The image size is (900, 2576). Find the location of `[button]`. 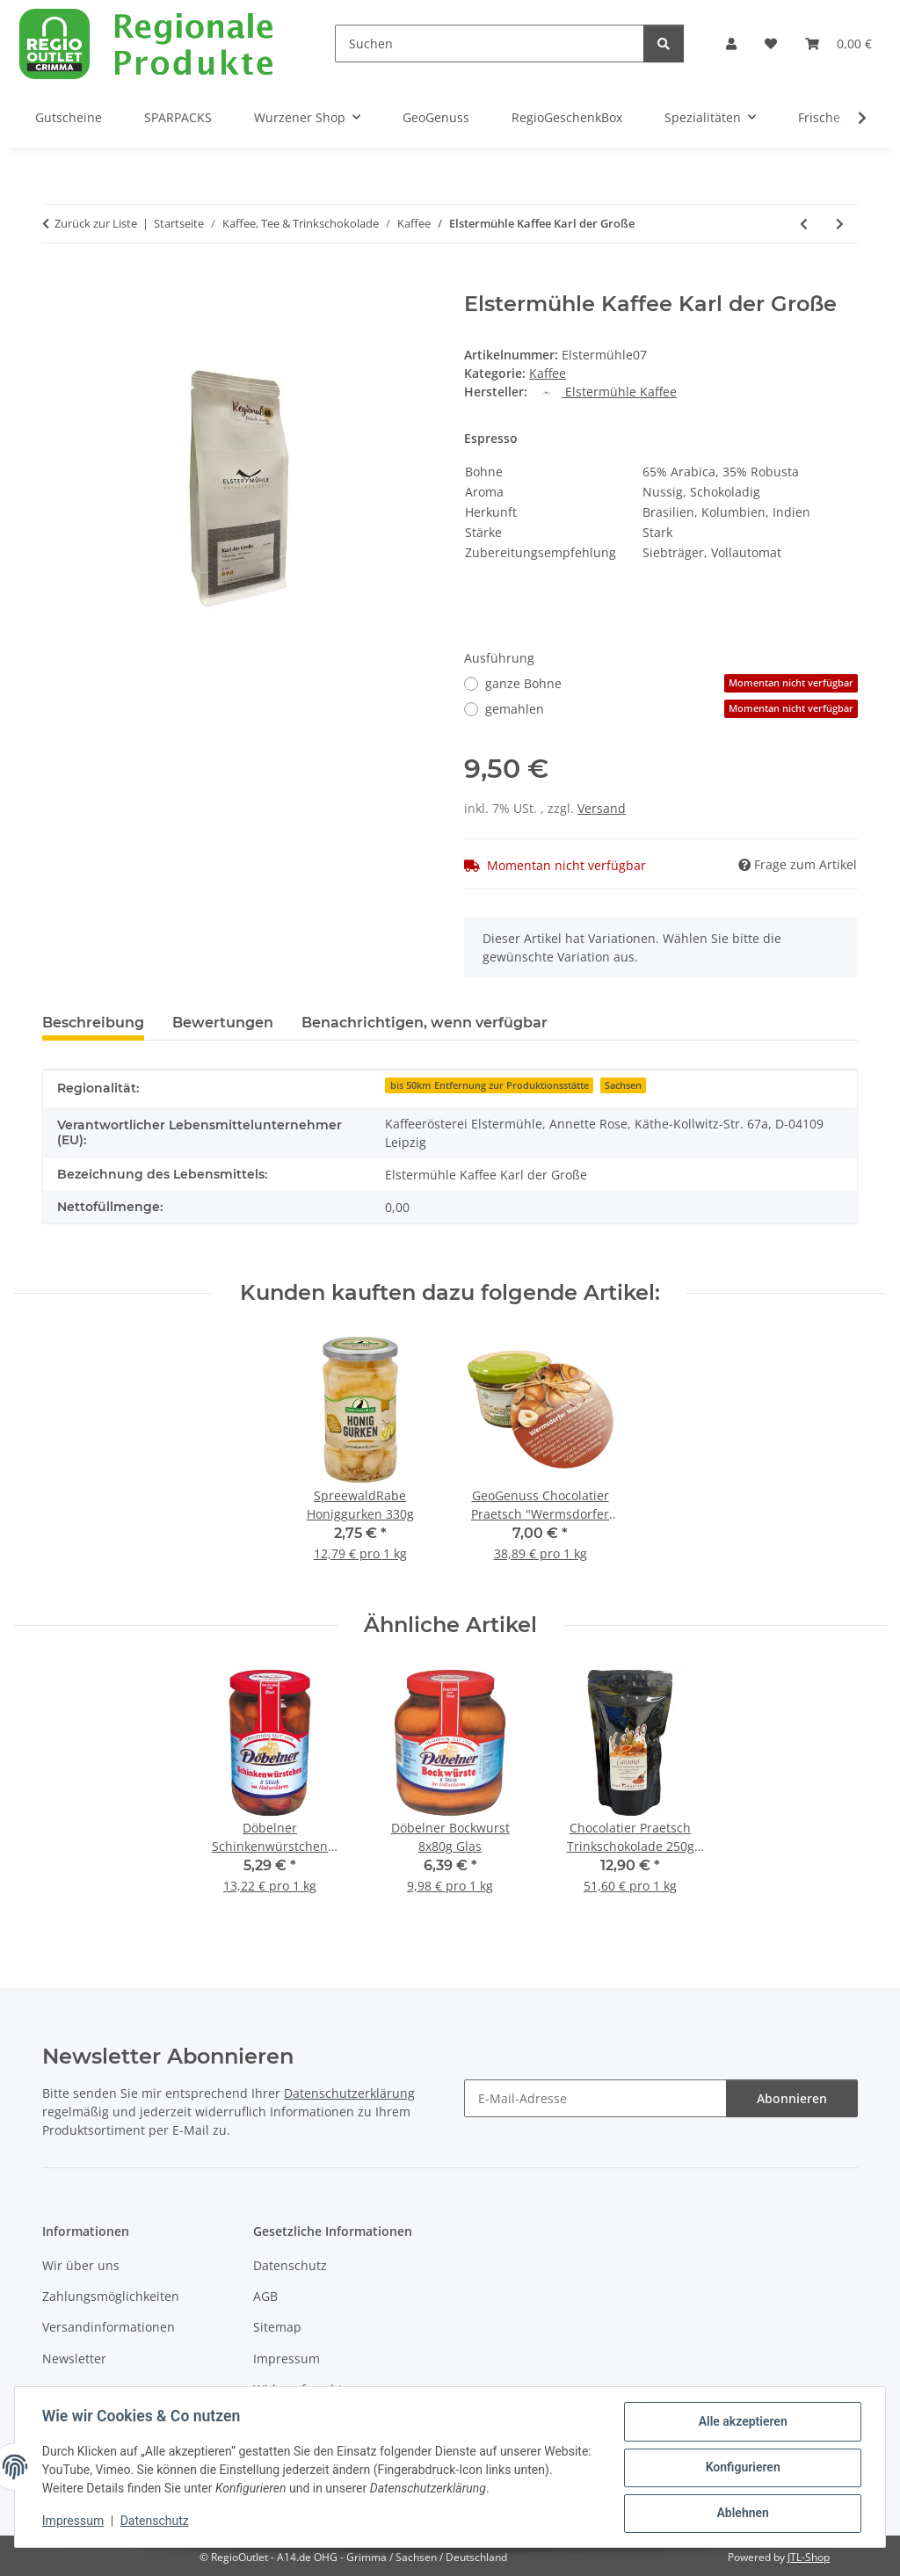

[button] is located at coordinates (731, 43).